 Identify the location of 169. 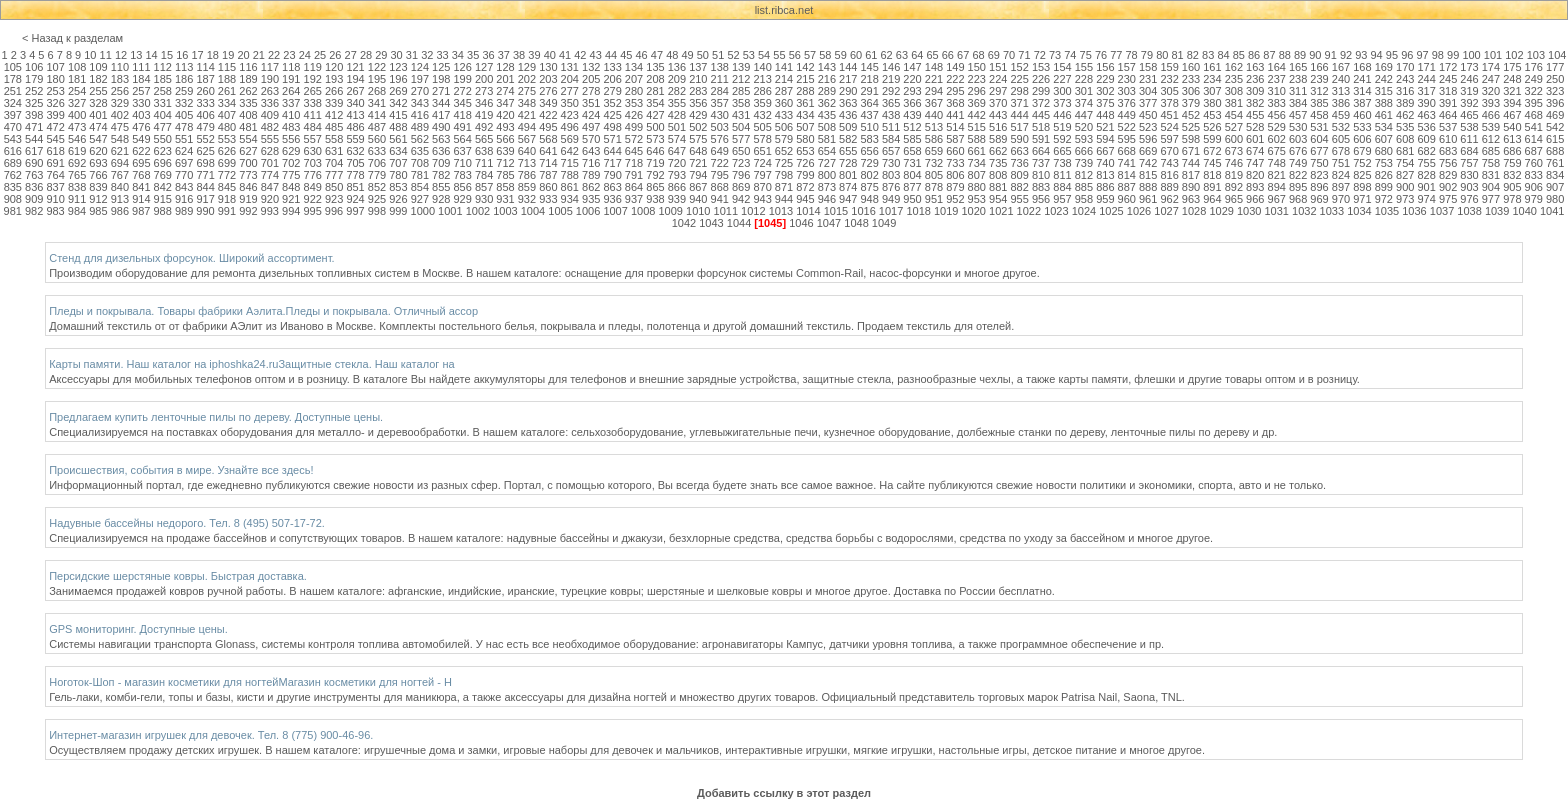
(1384, 67).